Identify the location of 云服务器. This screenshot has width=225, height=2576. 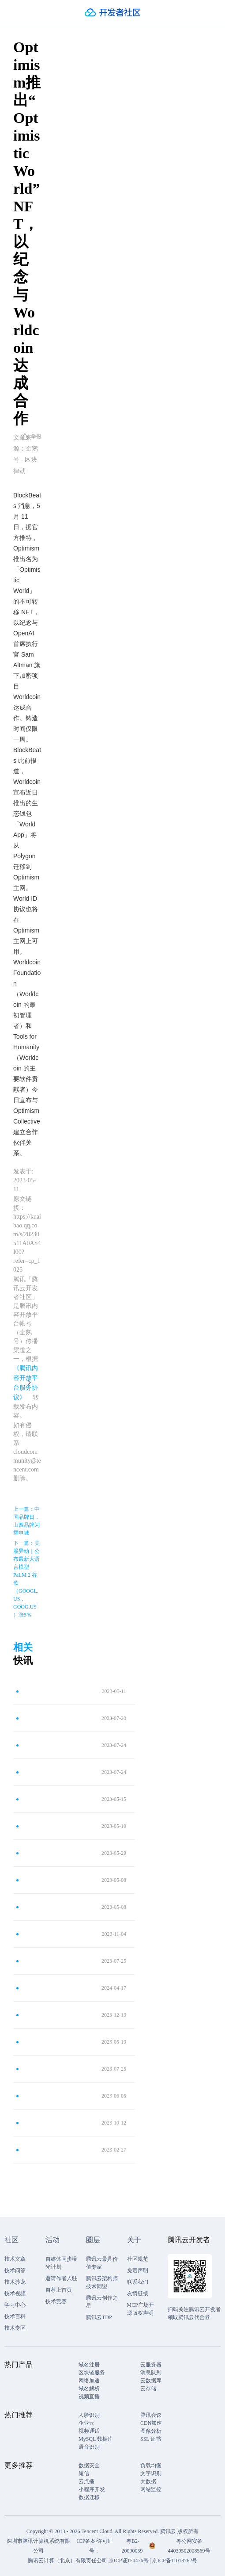
(150, 2365).